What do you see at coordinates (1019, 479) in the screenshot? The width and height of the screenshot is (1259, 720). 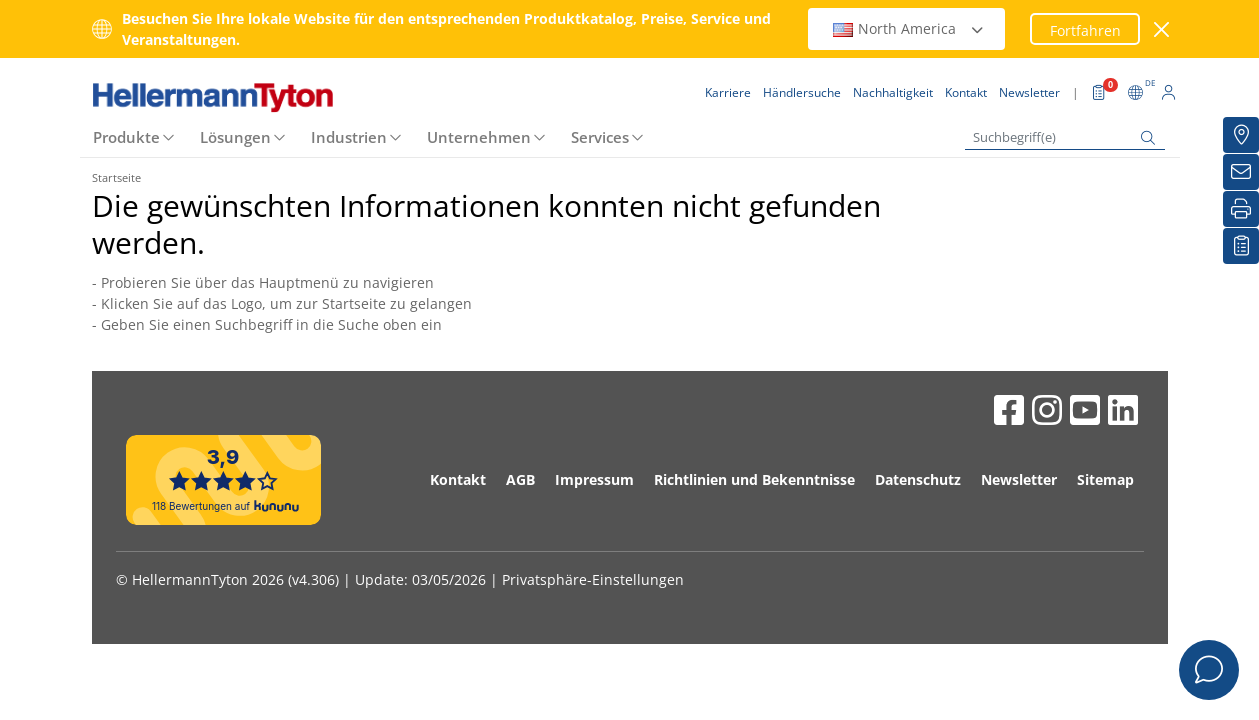 I see `Newsletter` at bounding box center [1019, 479].